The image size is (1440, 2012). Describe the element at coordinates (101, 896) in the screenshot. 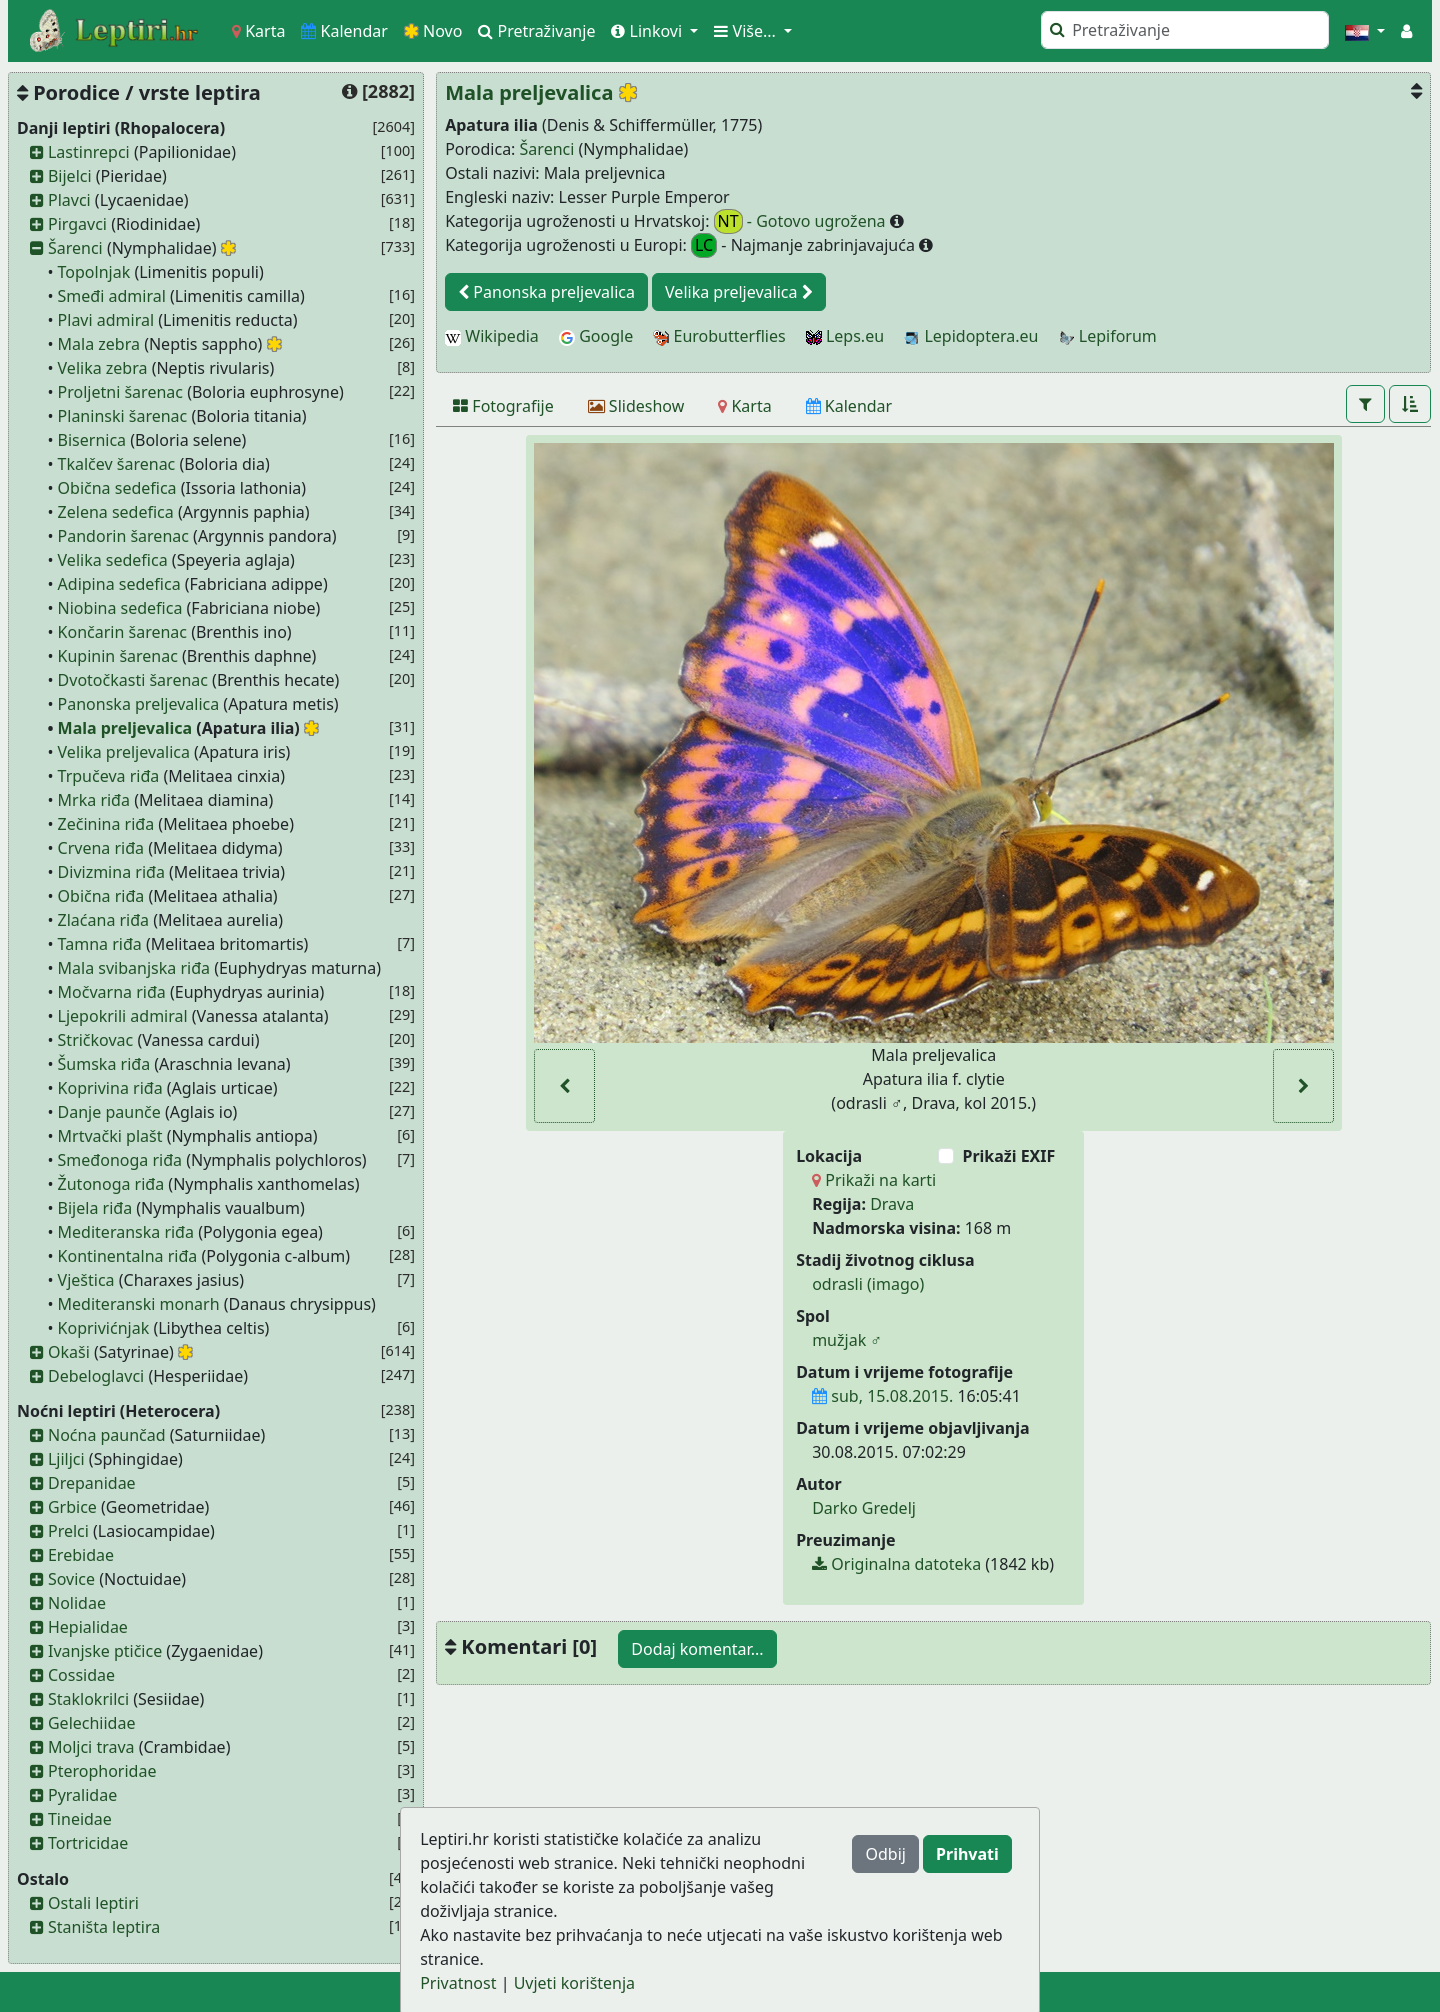

I see `Obična riđa` at that location.